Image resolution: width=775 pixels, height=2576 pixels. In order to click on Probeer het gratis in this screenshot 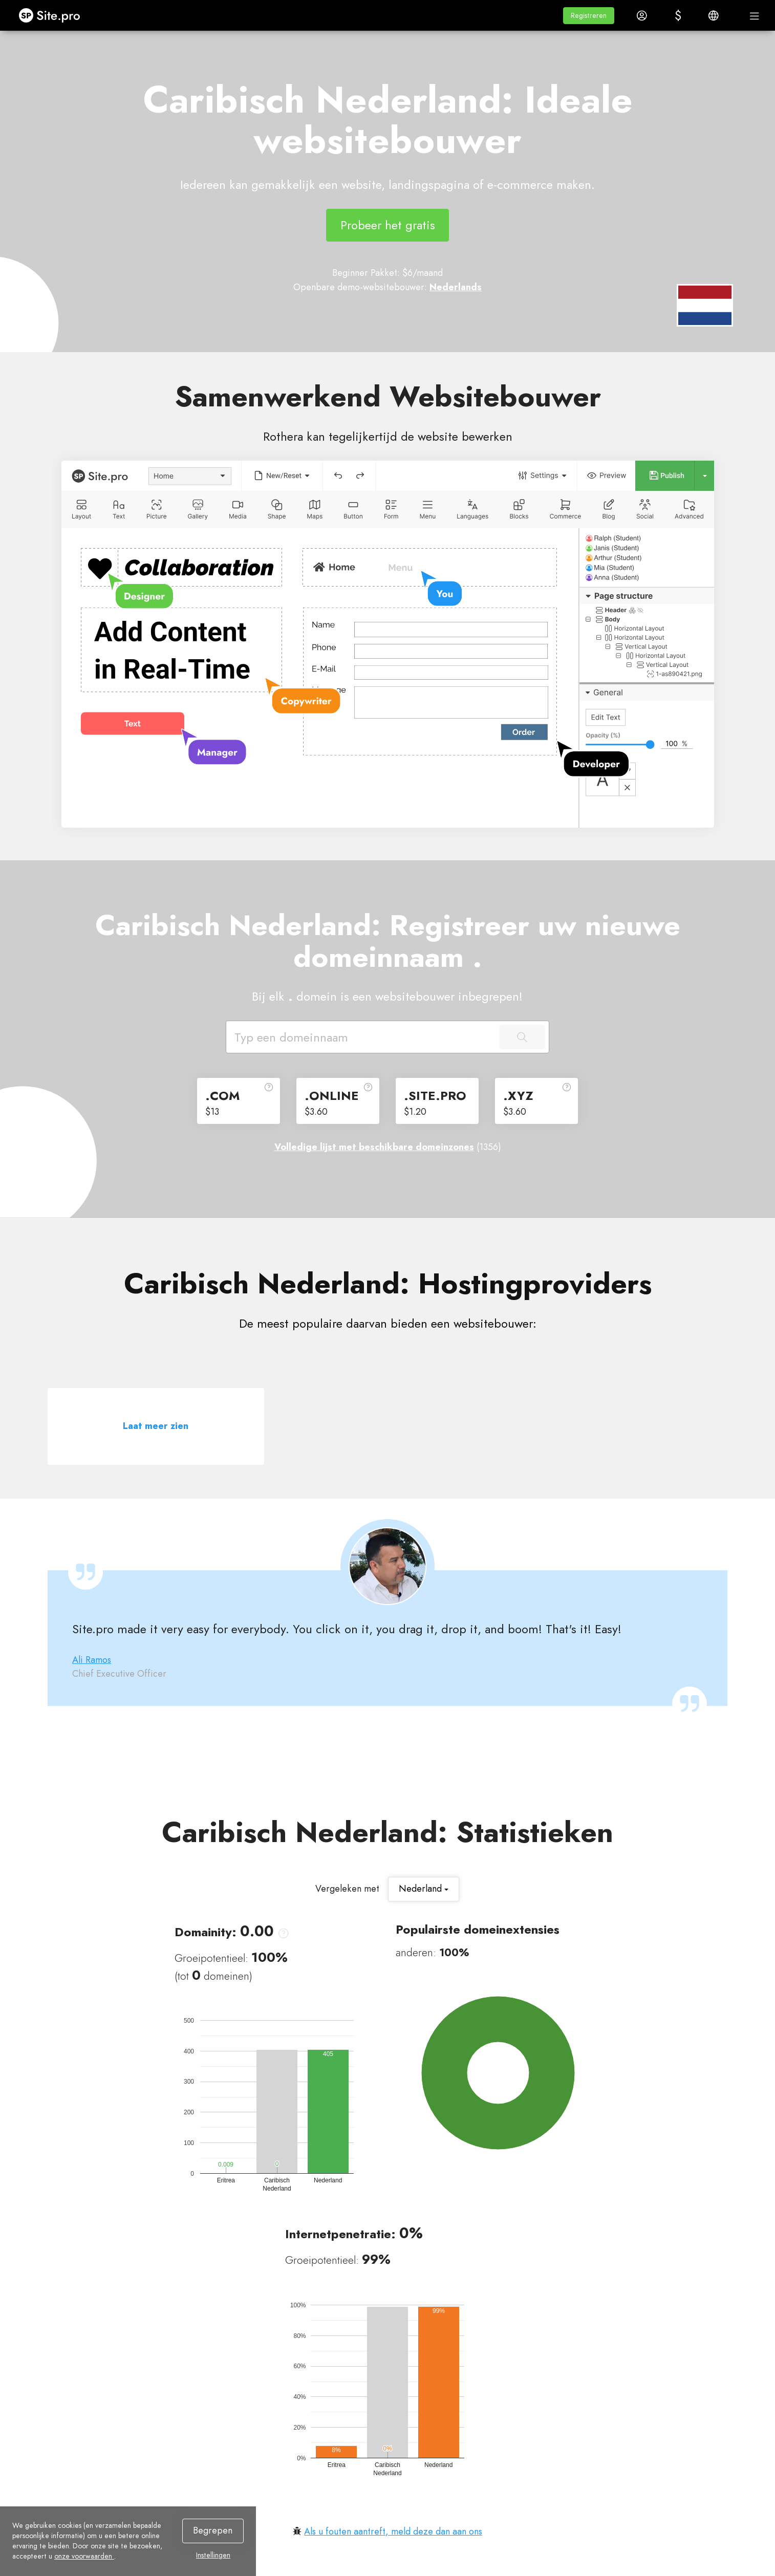, I will do `click(387, 225)`.